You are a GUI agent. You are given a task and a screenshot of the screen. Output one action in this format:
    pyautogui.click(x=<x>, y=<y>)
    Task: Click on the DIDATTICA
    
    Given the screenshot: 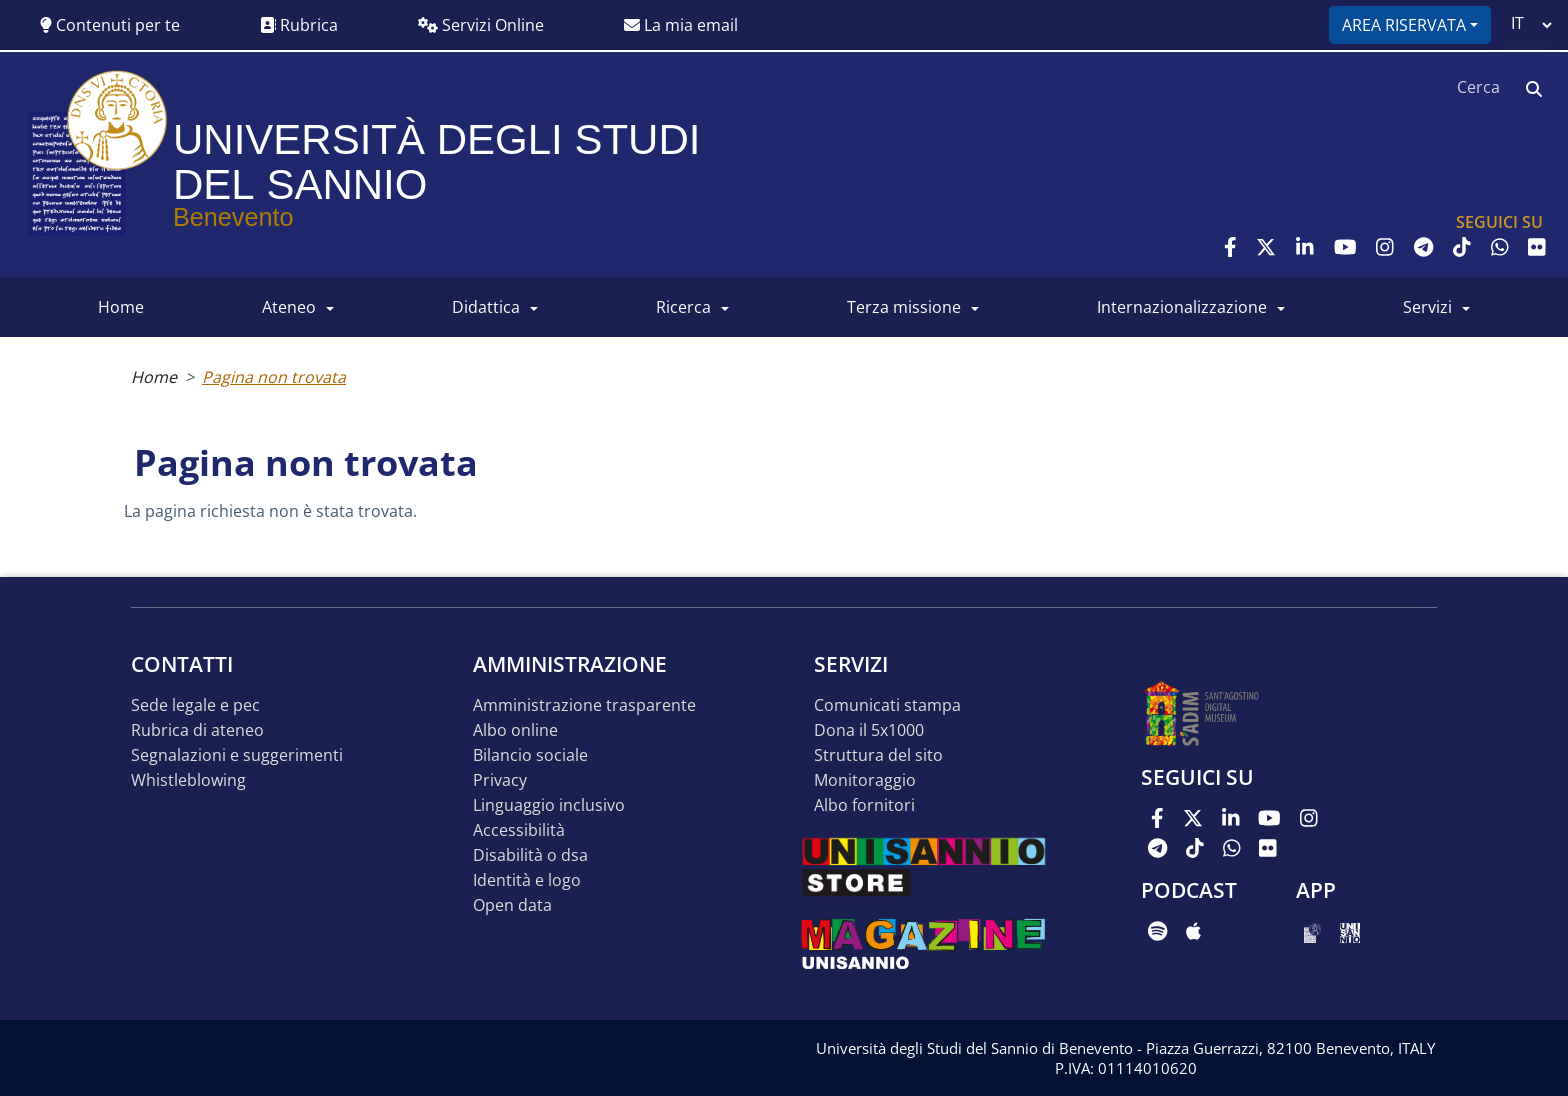 What is the action you would take?
    pyautogui.click(x=486, y=307)
    